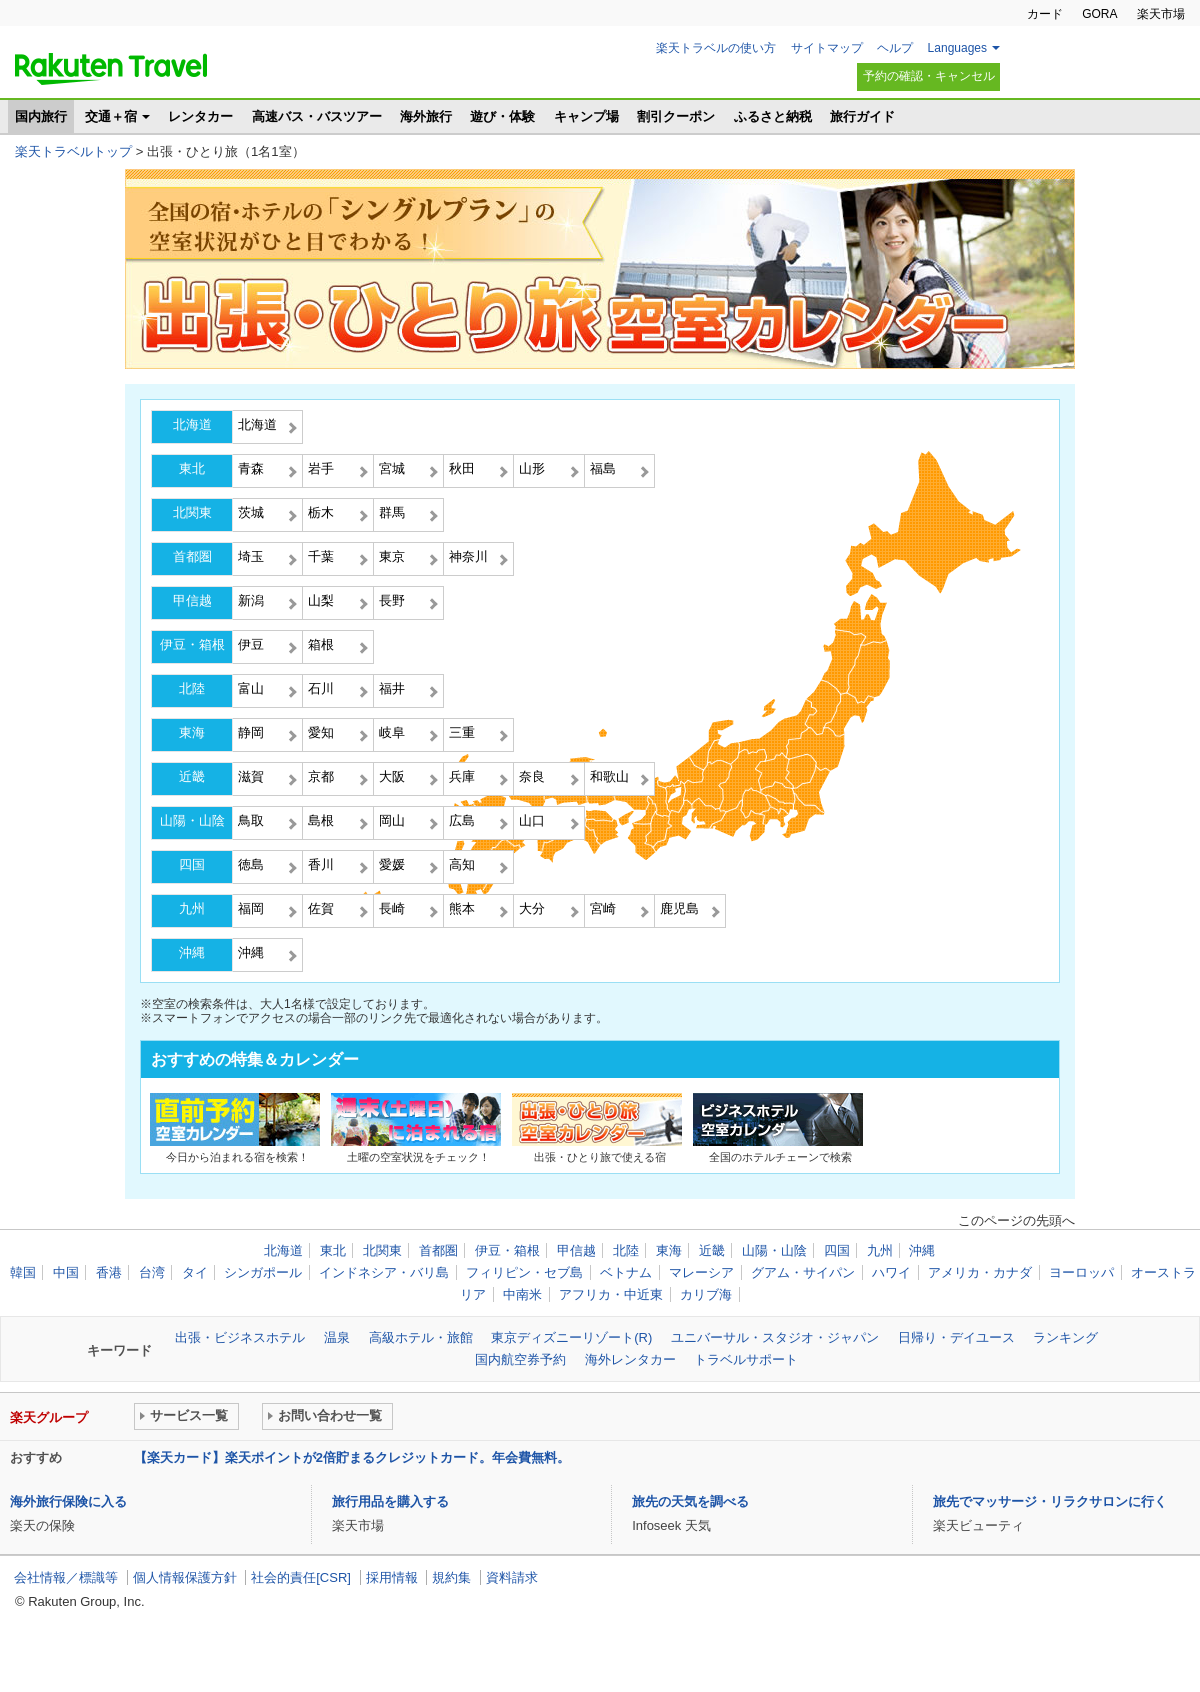 Image resolution: width=1200 pixels, height=1692 pixels. What do you see at coordinates (192, 952) in the screenshot?
I see `沖縄` at bounding box center [192, 952].